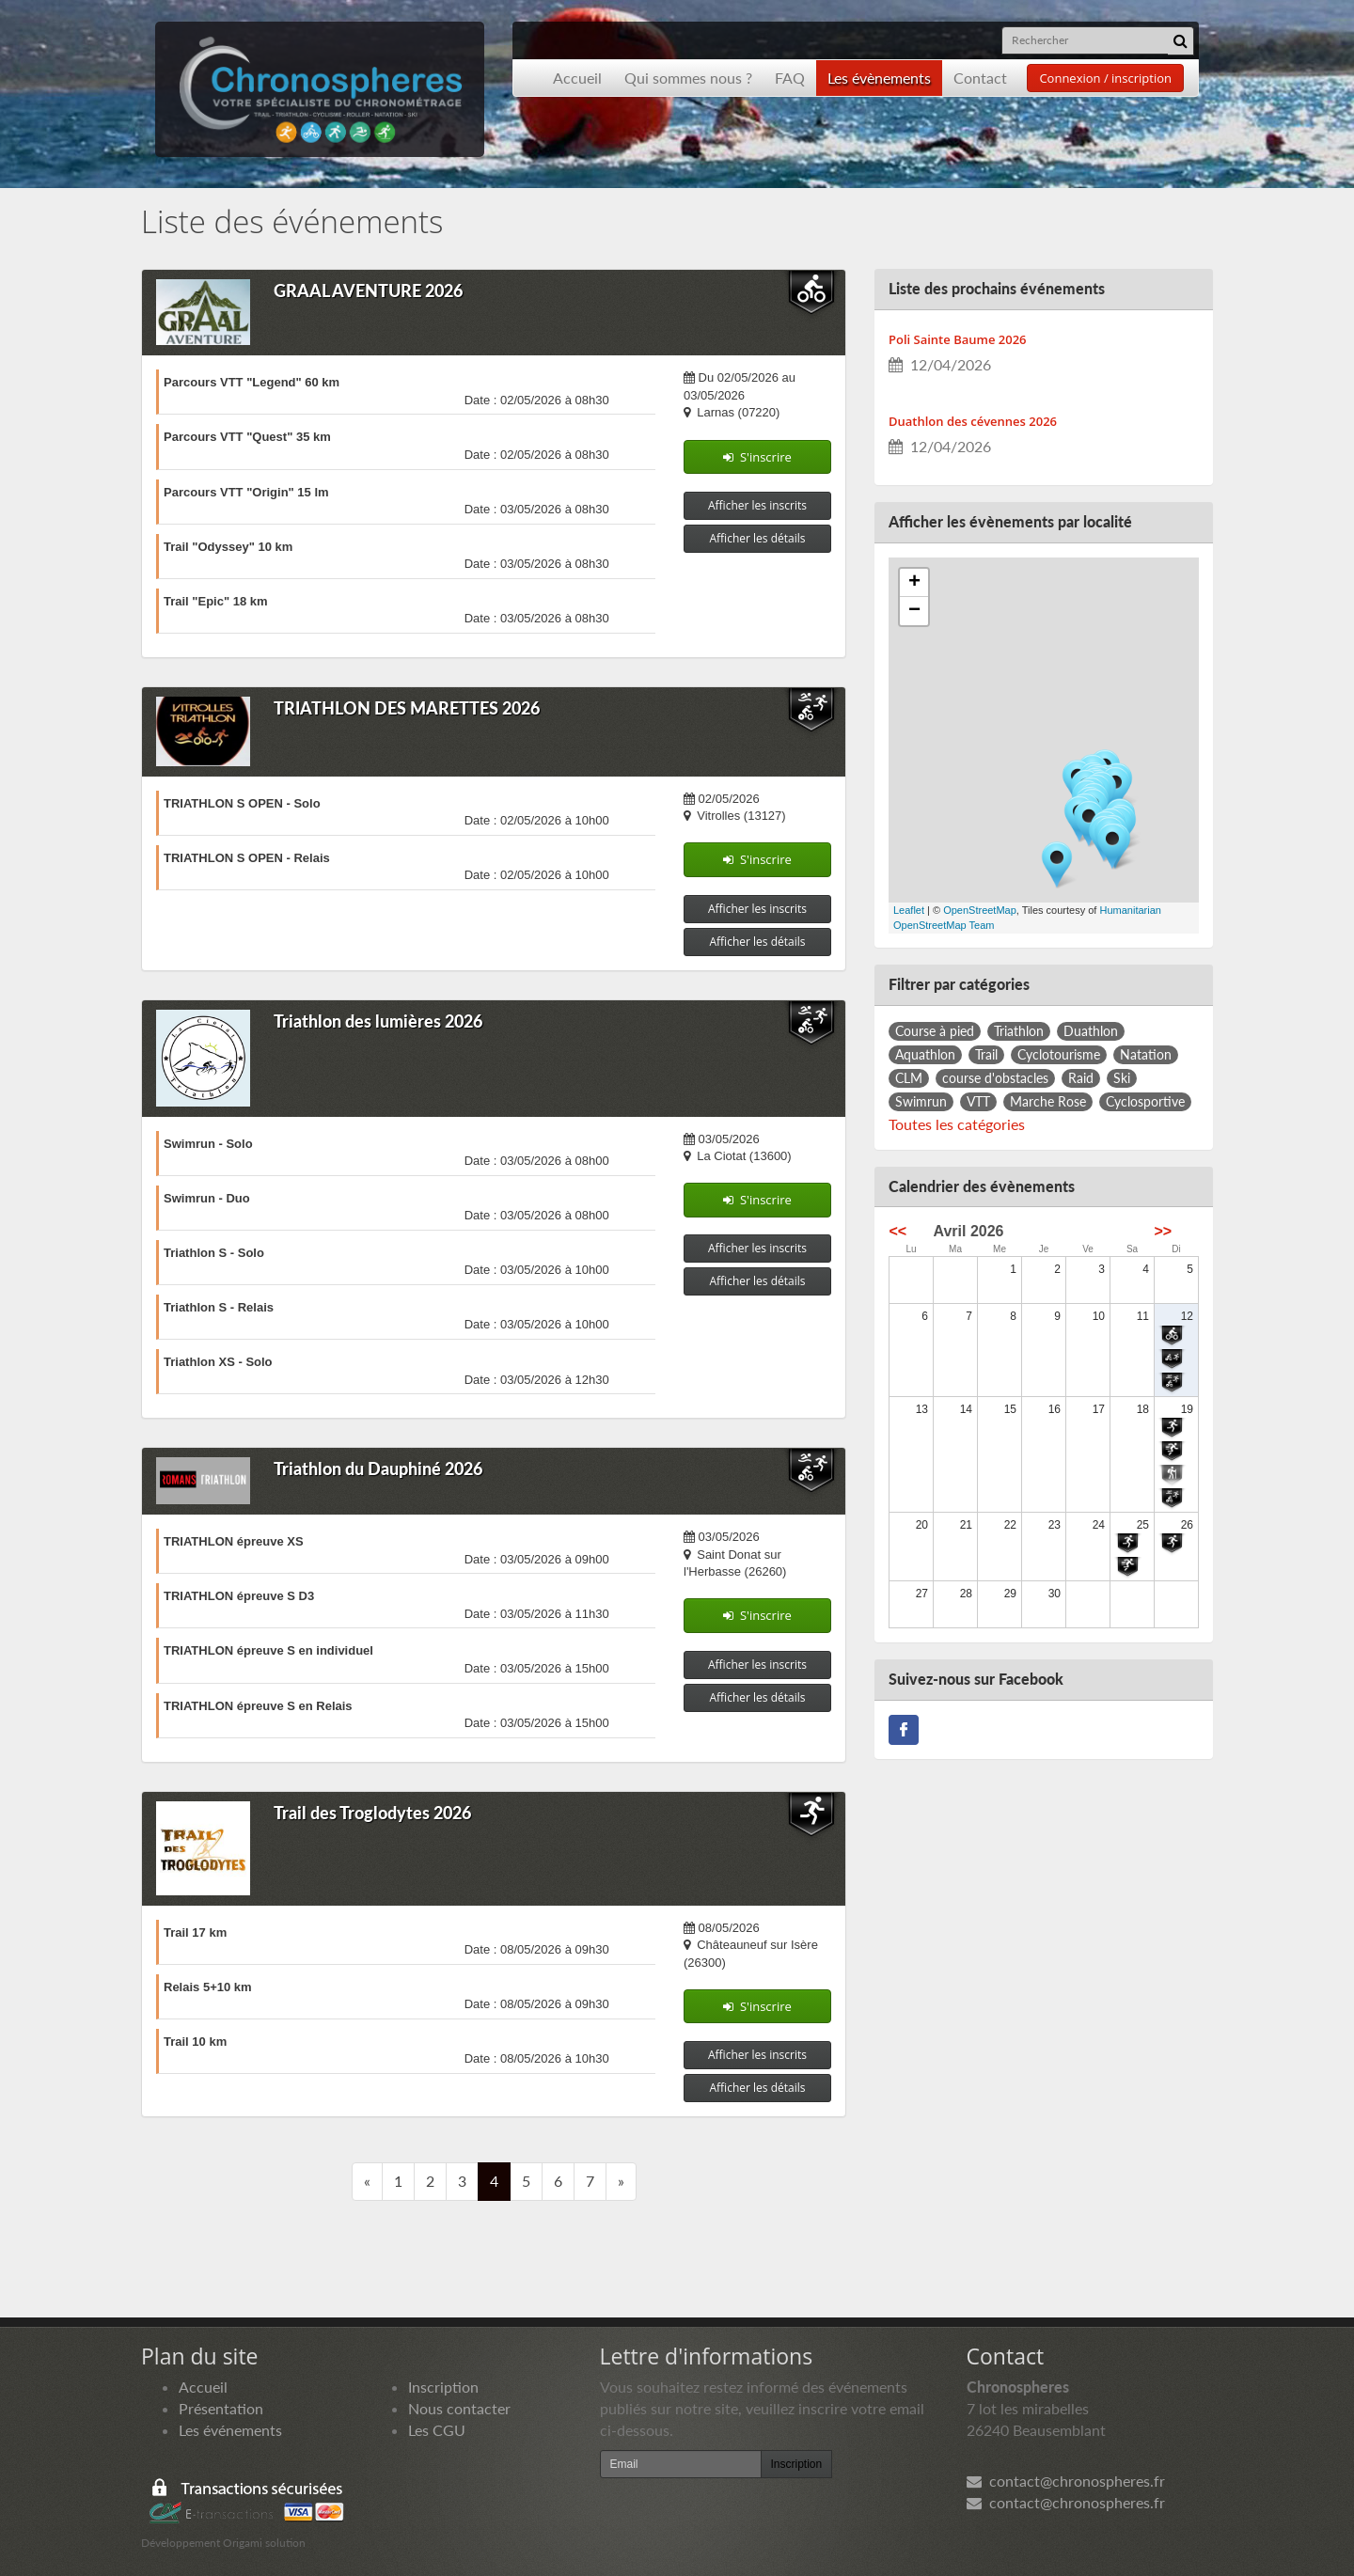  What do you see at coordinates (980, 77) in the screenshot?
I see `Contact` at bounding box center [980, 77].